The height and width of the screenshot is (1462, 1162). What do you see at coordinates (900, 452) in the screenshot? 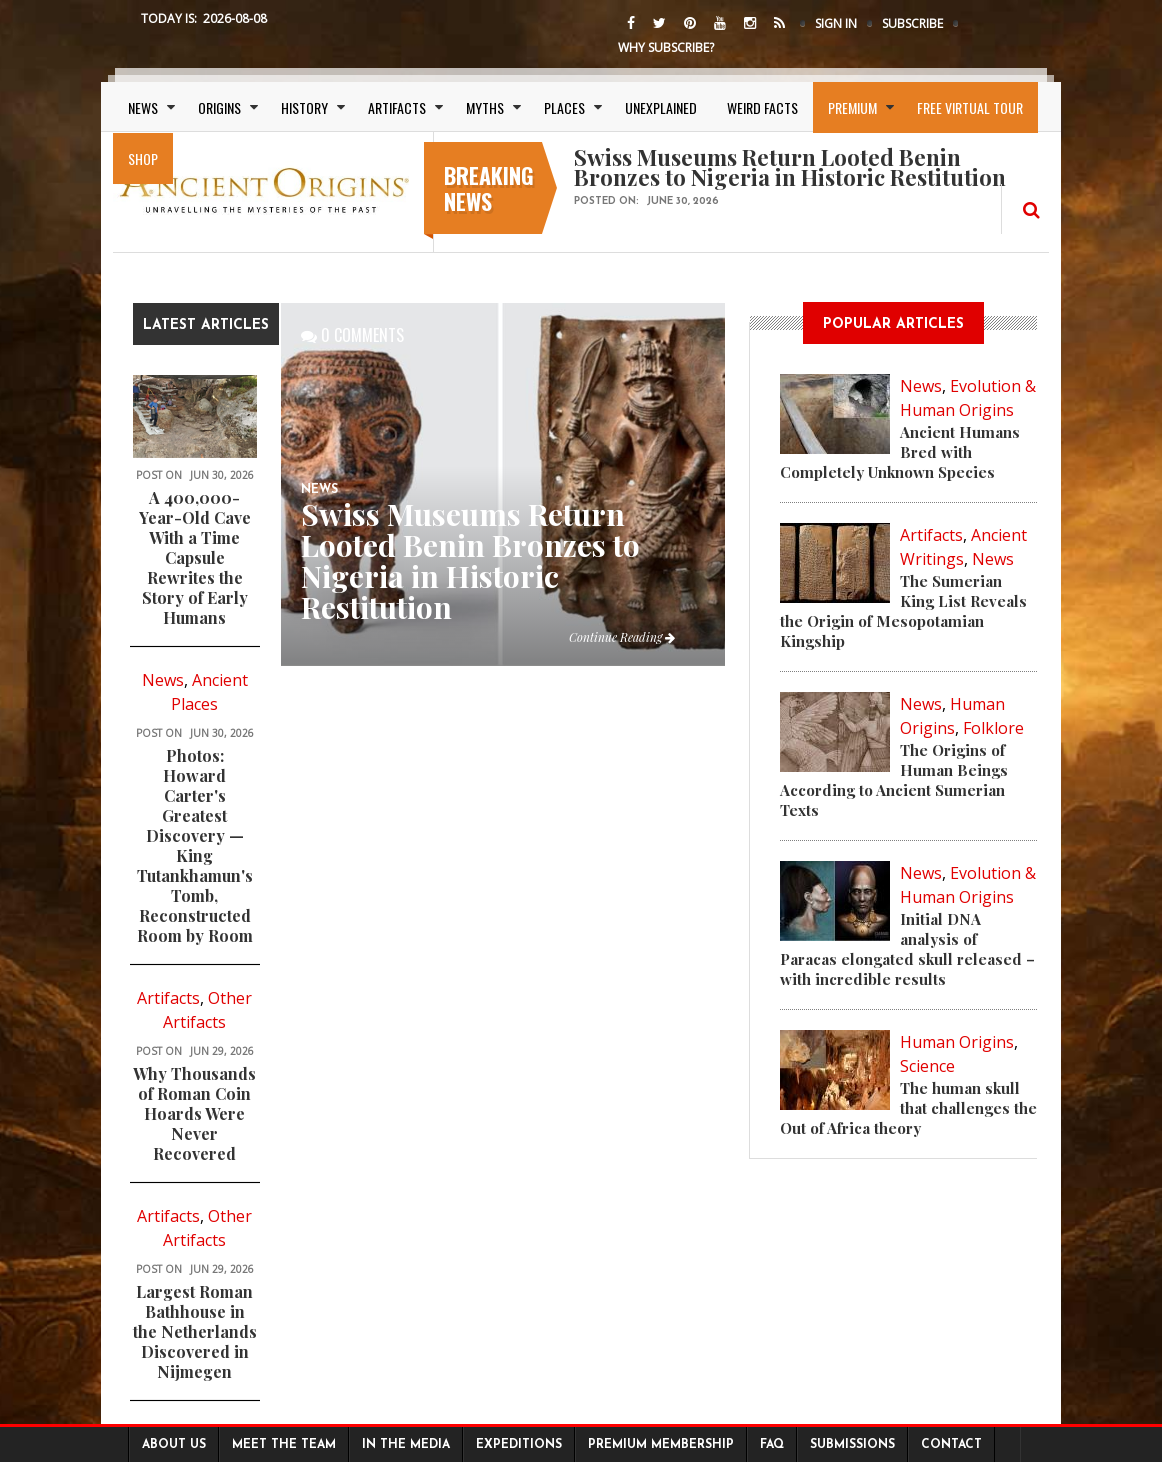
I see `Ancient Humans Bred with Completely Unknown Species` at bounding box center [900, 452].